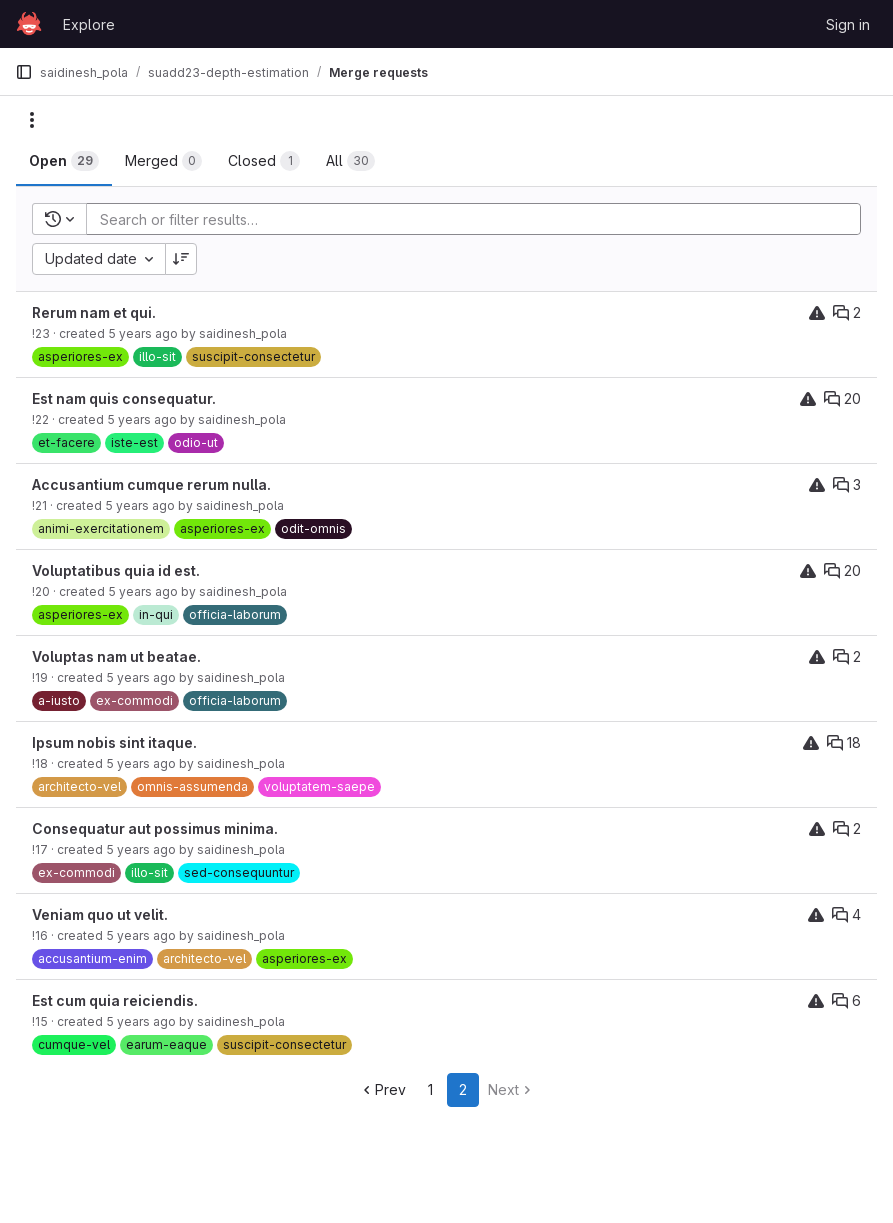  Describe the element at coordinates (24, 72) in the screenshot. I see `[Primary navigation sidebar]` at that location.